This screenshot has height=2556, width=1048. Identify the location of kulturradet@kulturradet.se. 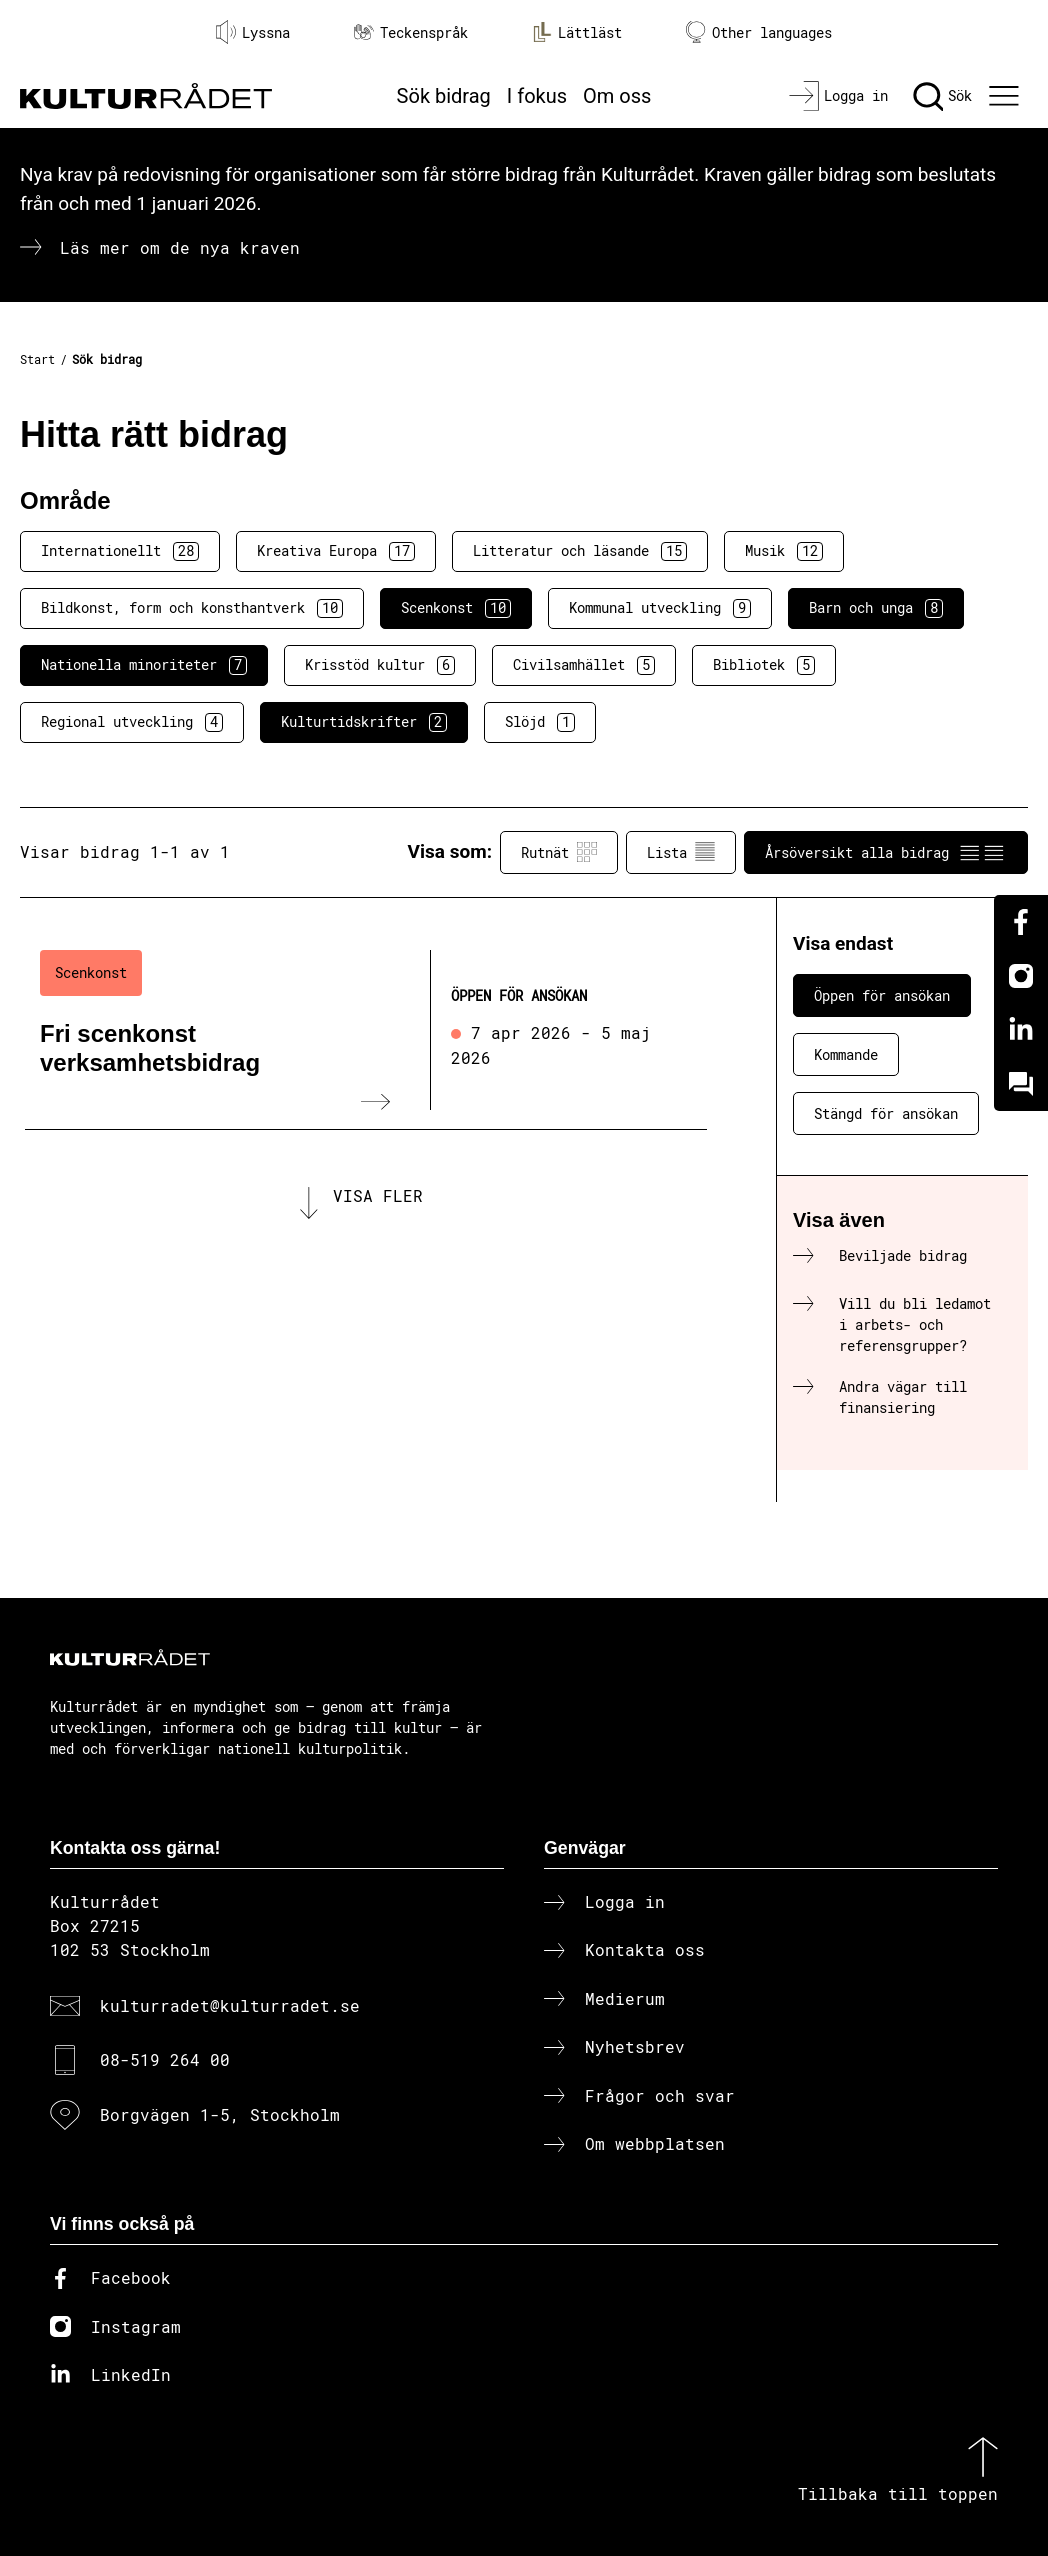
(230, 2005).